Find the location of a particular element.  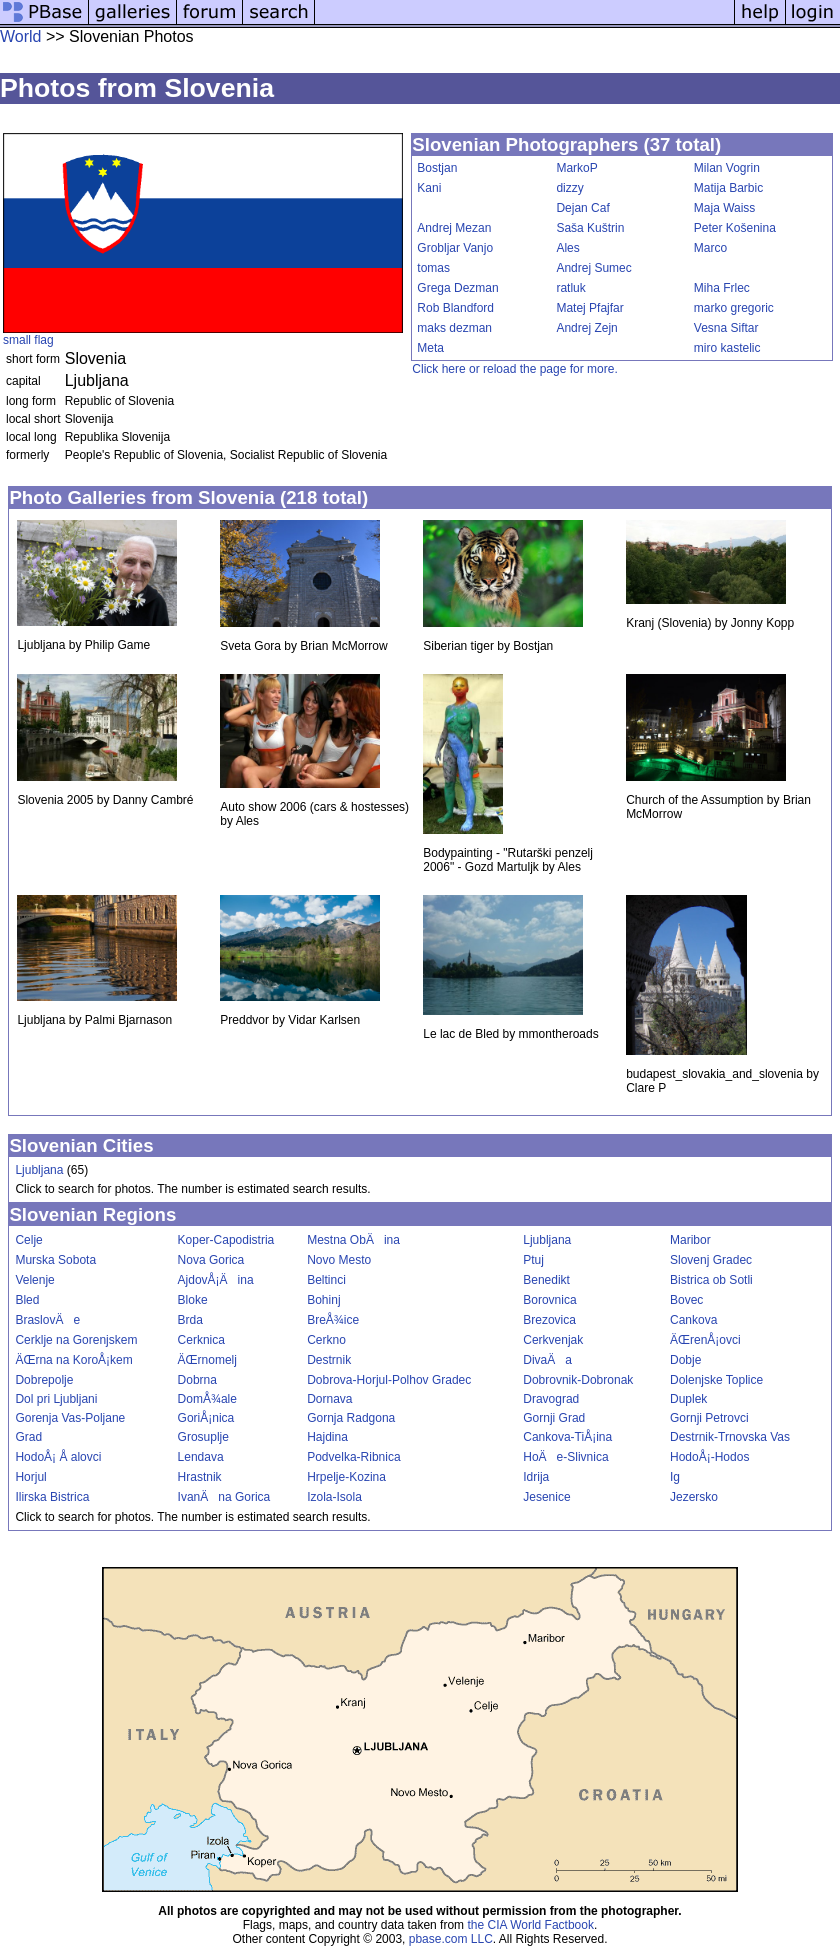

Dobje is located at coordinates (685, 1360).